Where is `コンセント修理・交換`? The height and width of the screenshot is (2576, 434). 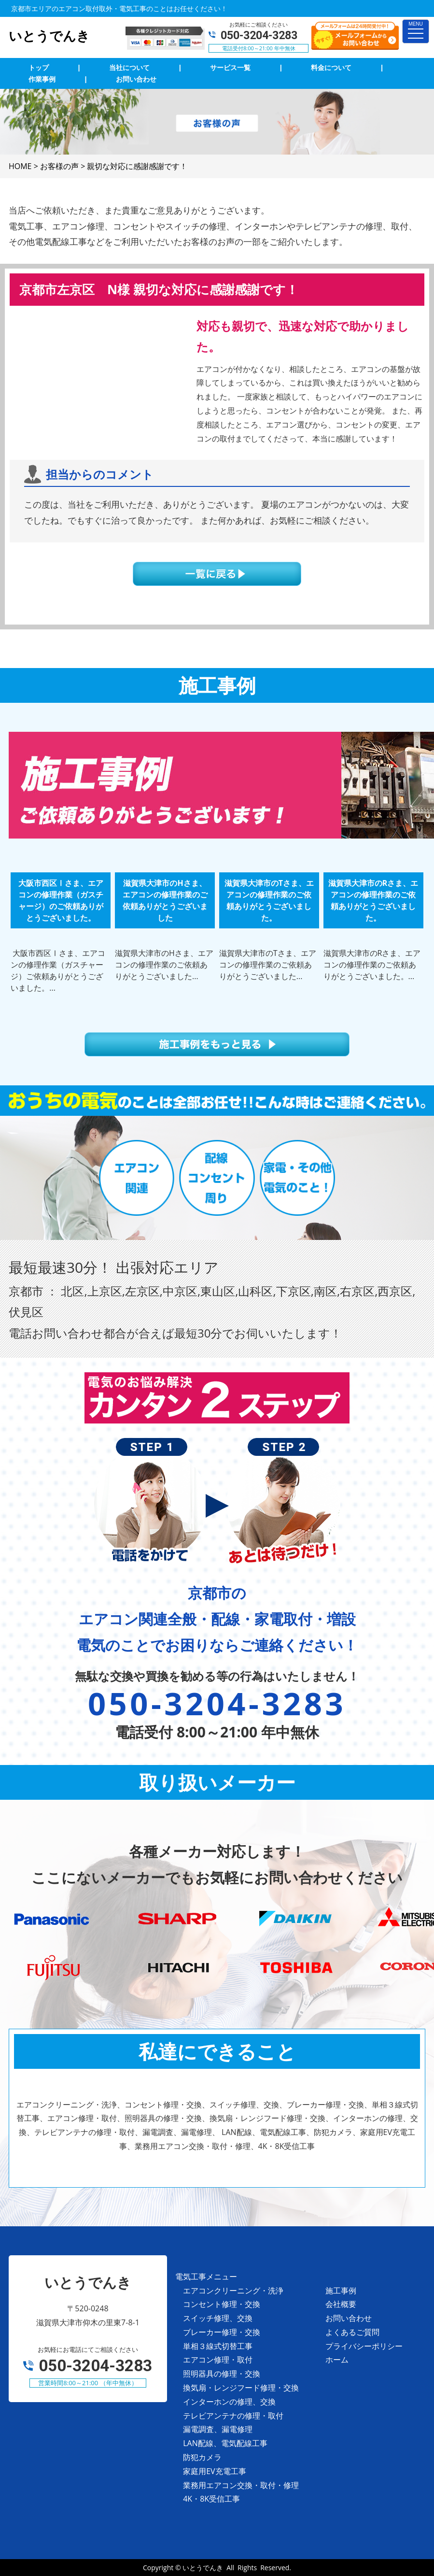 コンセント修理・交換 is located at coordinates (221, 2304).